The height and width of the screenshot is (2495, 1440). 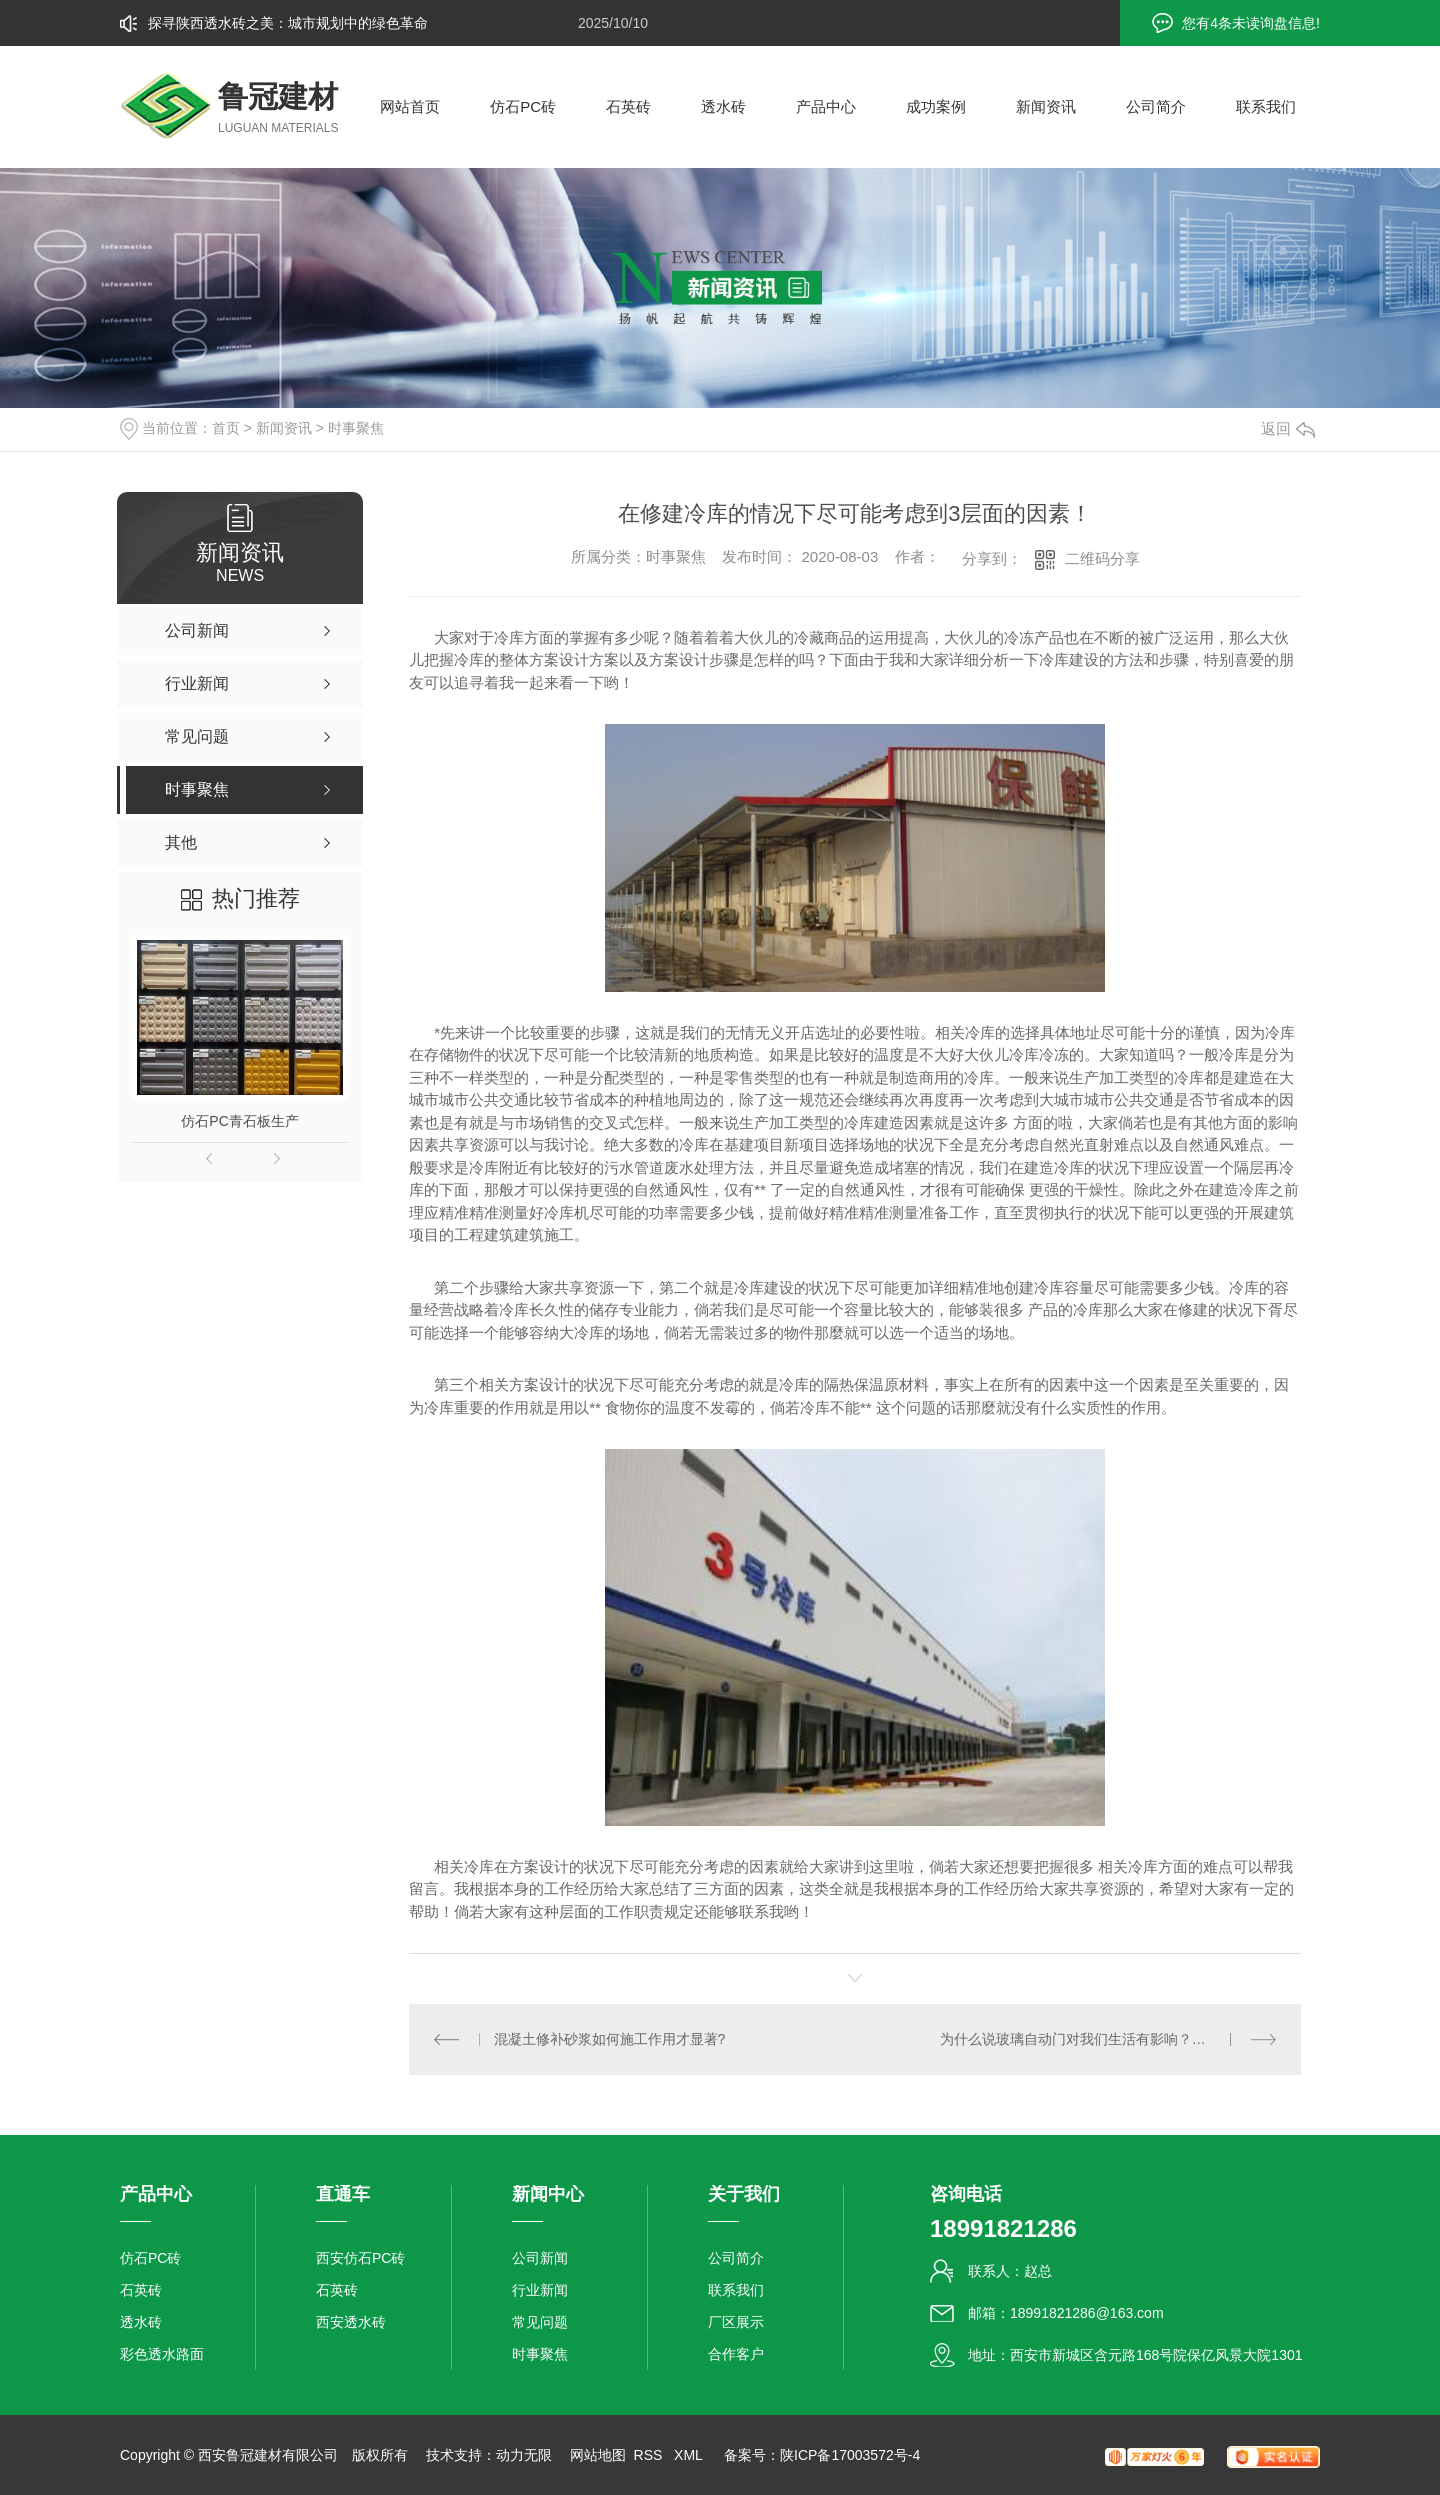 What do you see at coordinates (540, 2322) in the screenshot?
I see `常见问题` at bounding box center [540, 2322].